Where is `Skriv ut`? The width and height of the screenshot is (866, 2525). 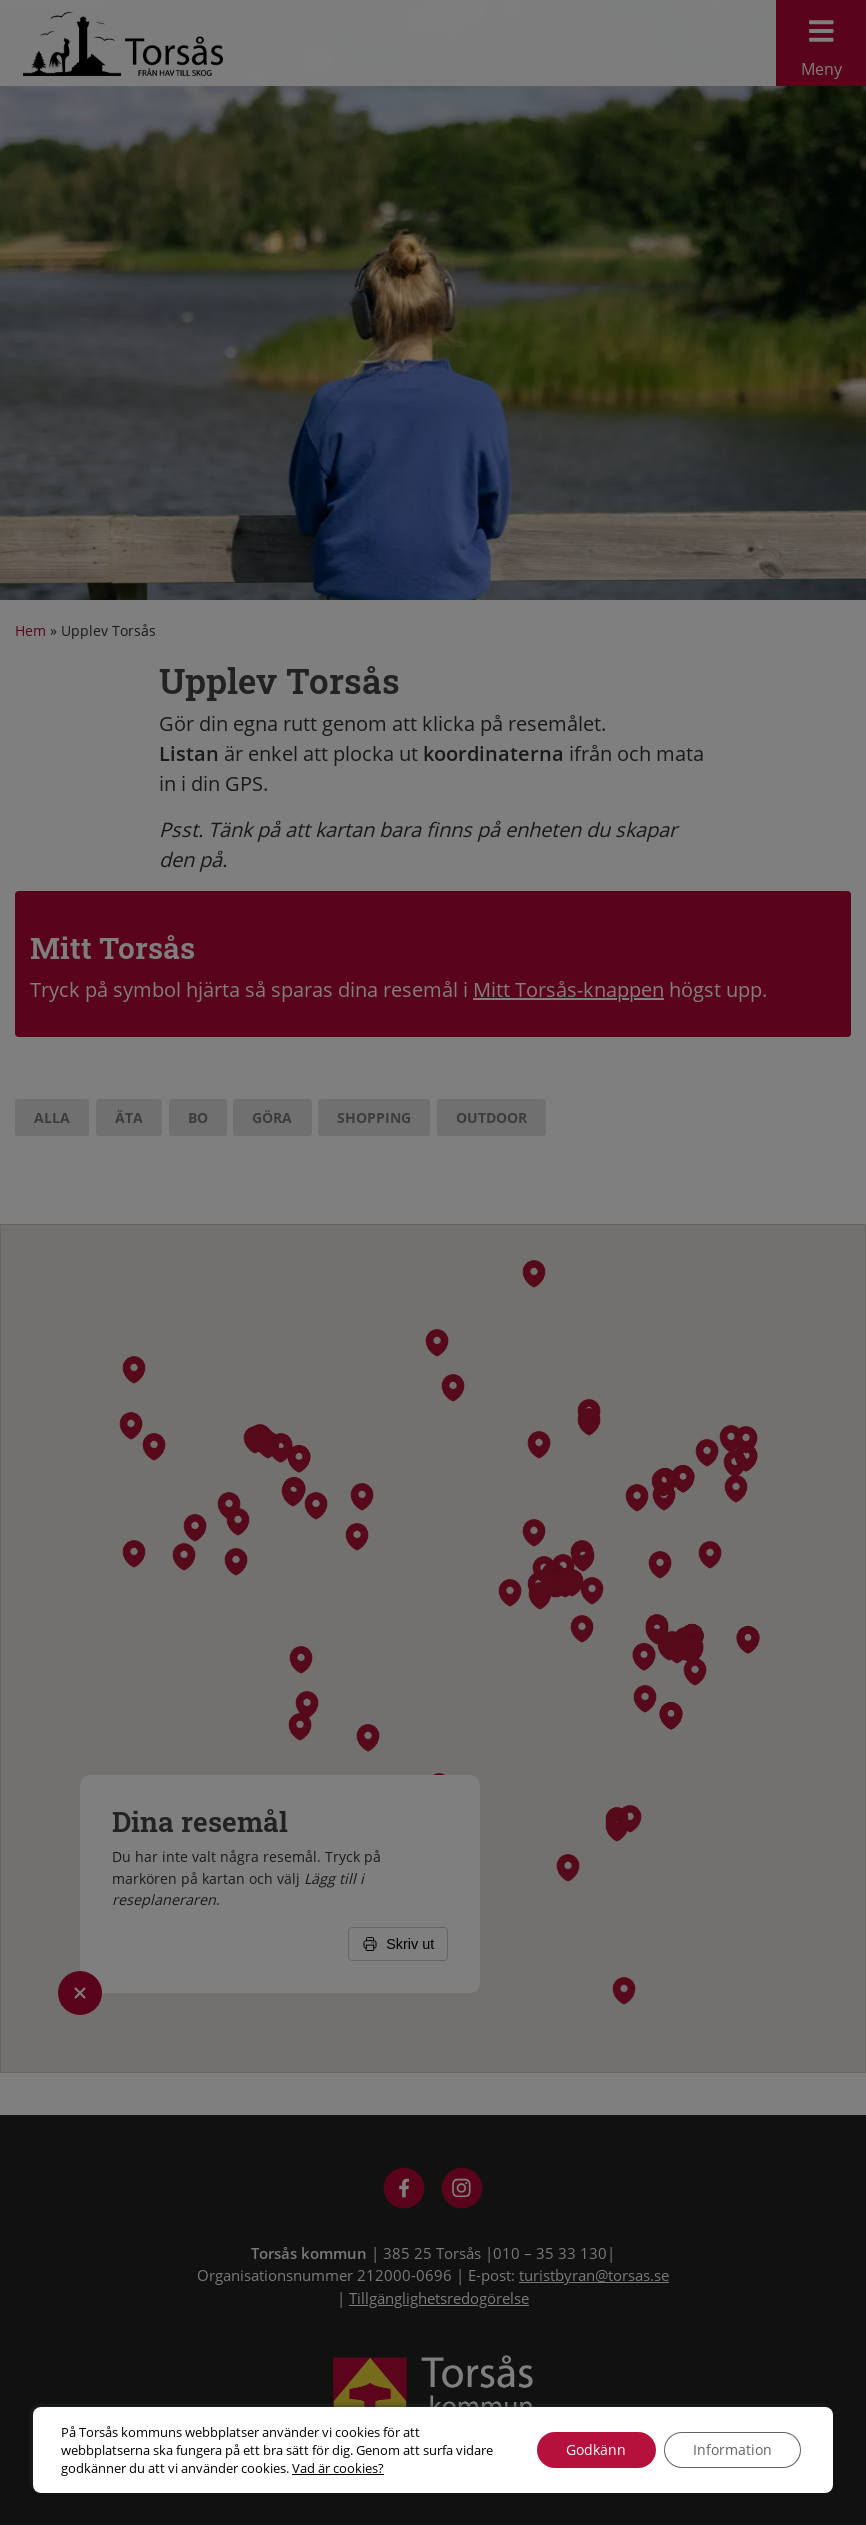 Skriv ut is located at coordinates (398, 1944).